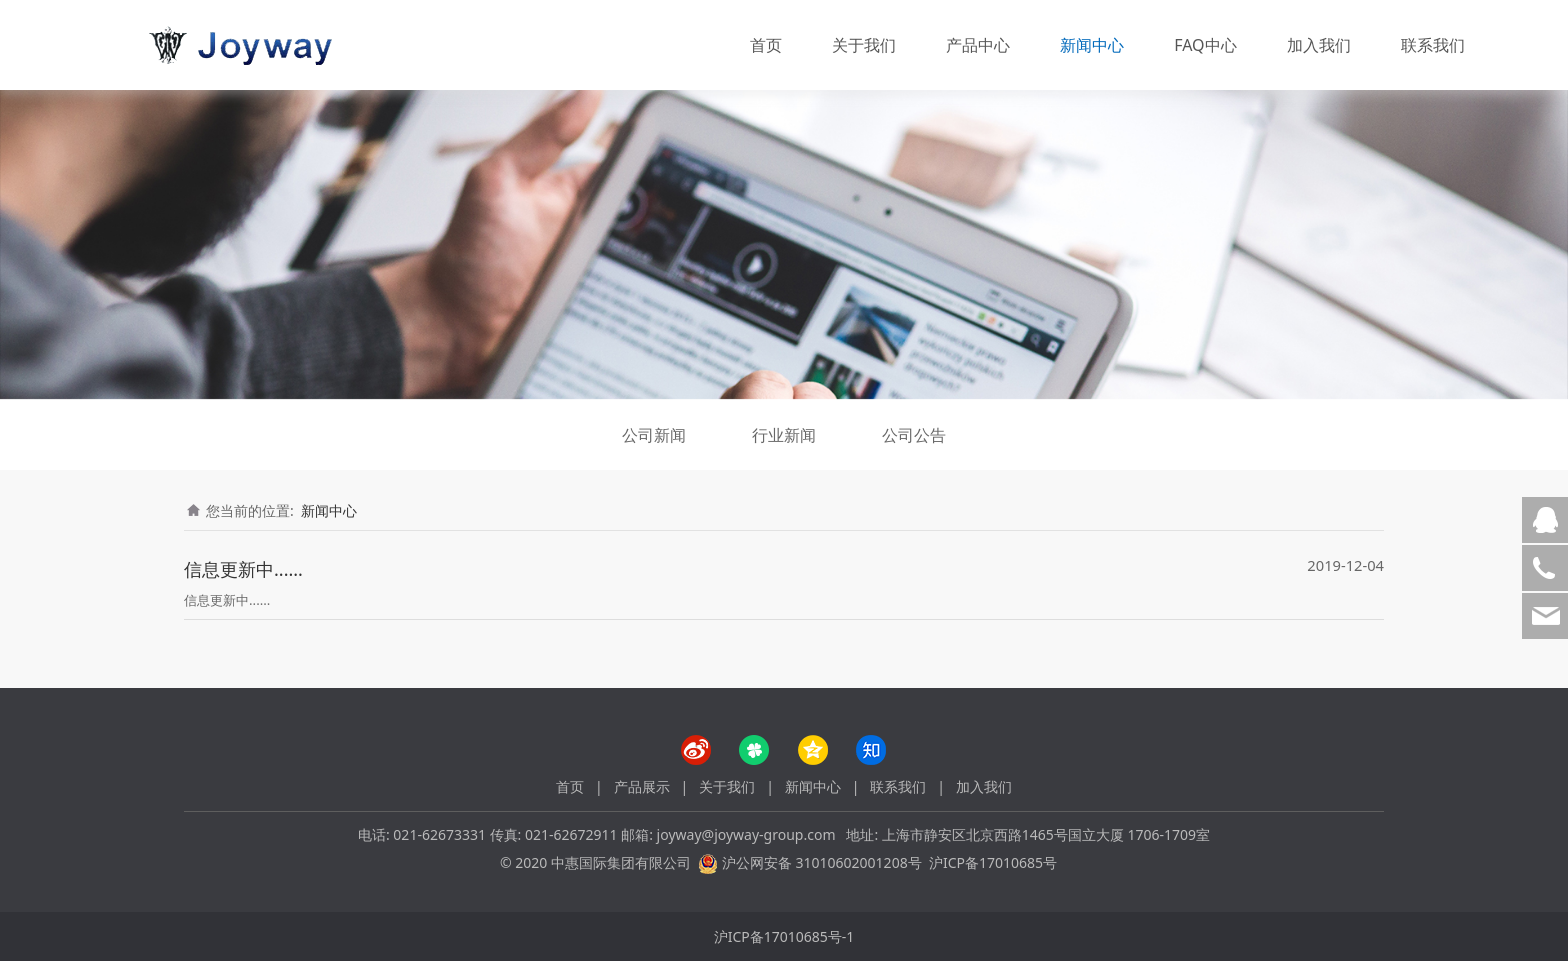  I want to click on 公司新闻, so click(654, 435).